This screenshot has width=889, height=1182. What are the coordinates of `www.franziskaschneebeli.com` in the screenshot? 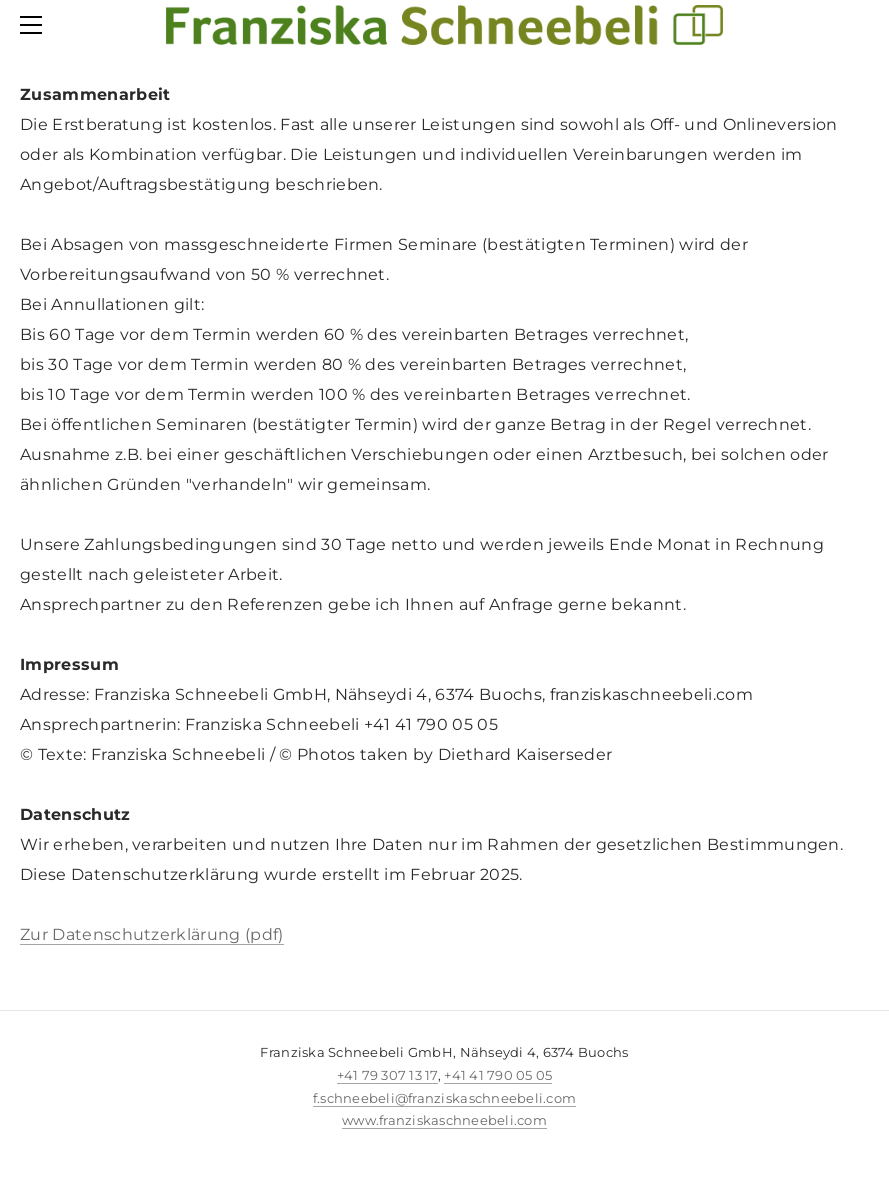 It's located at (444, 1120).